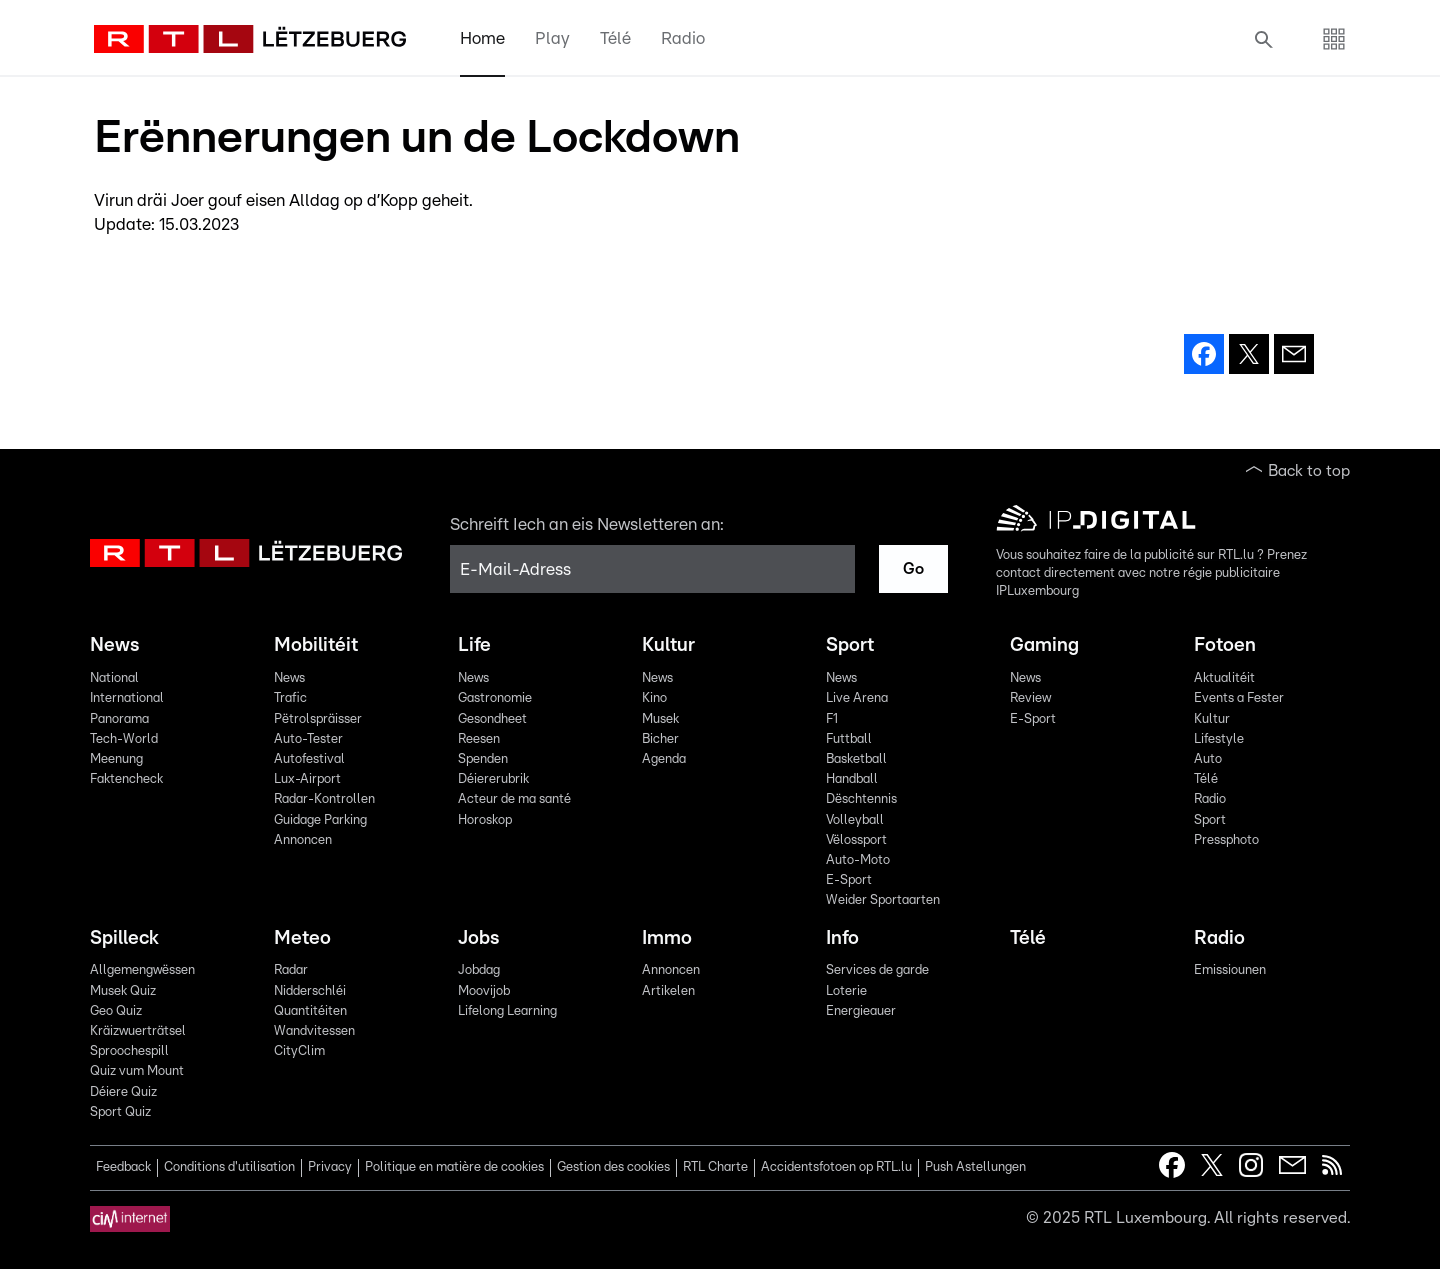  Describe the element at coordinates (492, 719) in the screenshot. I see `Gesondheet` at that location.